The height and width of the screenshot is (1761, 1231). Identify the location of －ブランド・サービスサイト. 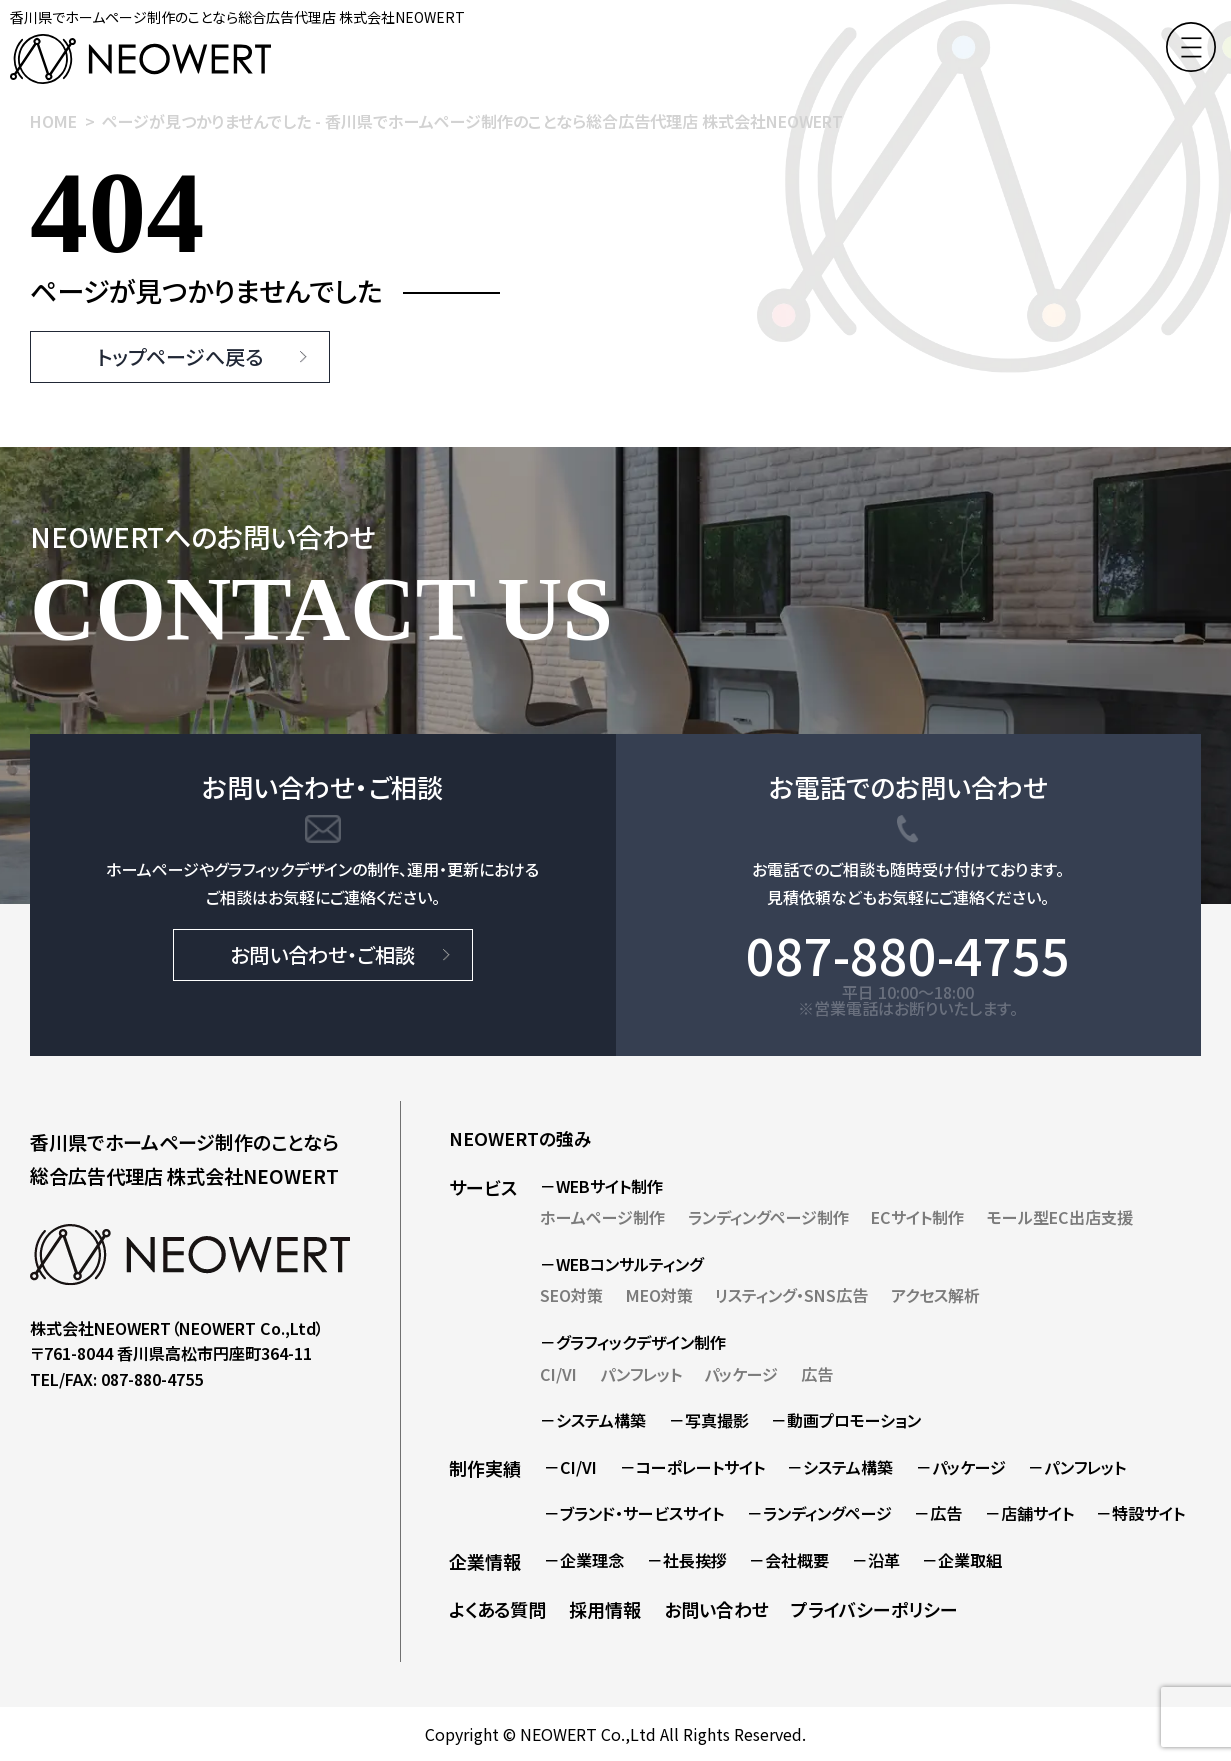
(634, 1513).